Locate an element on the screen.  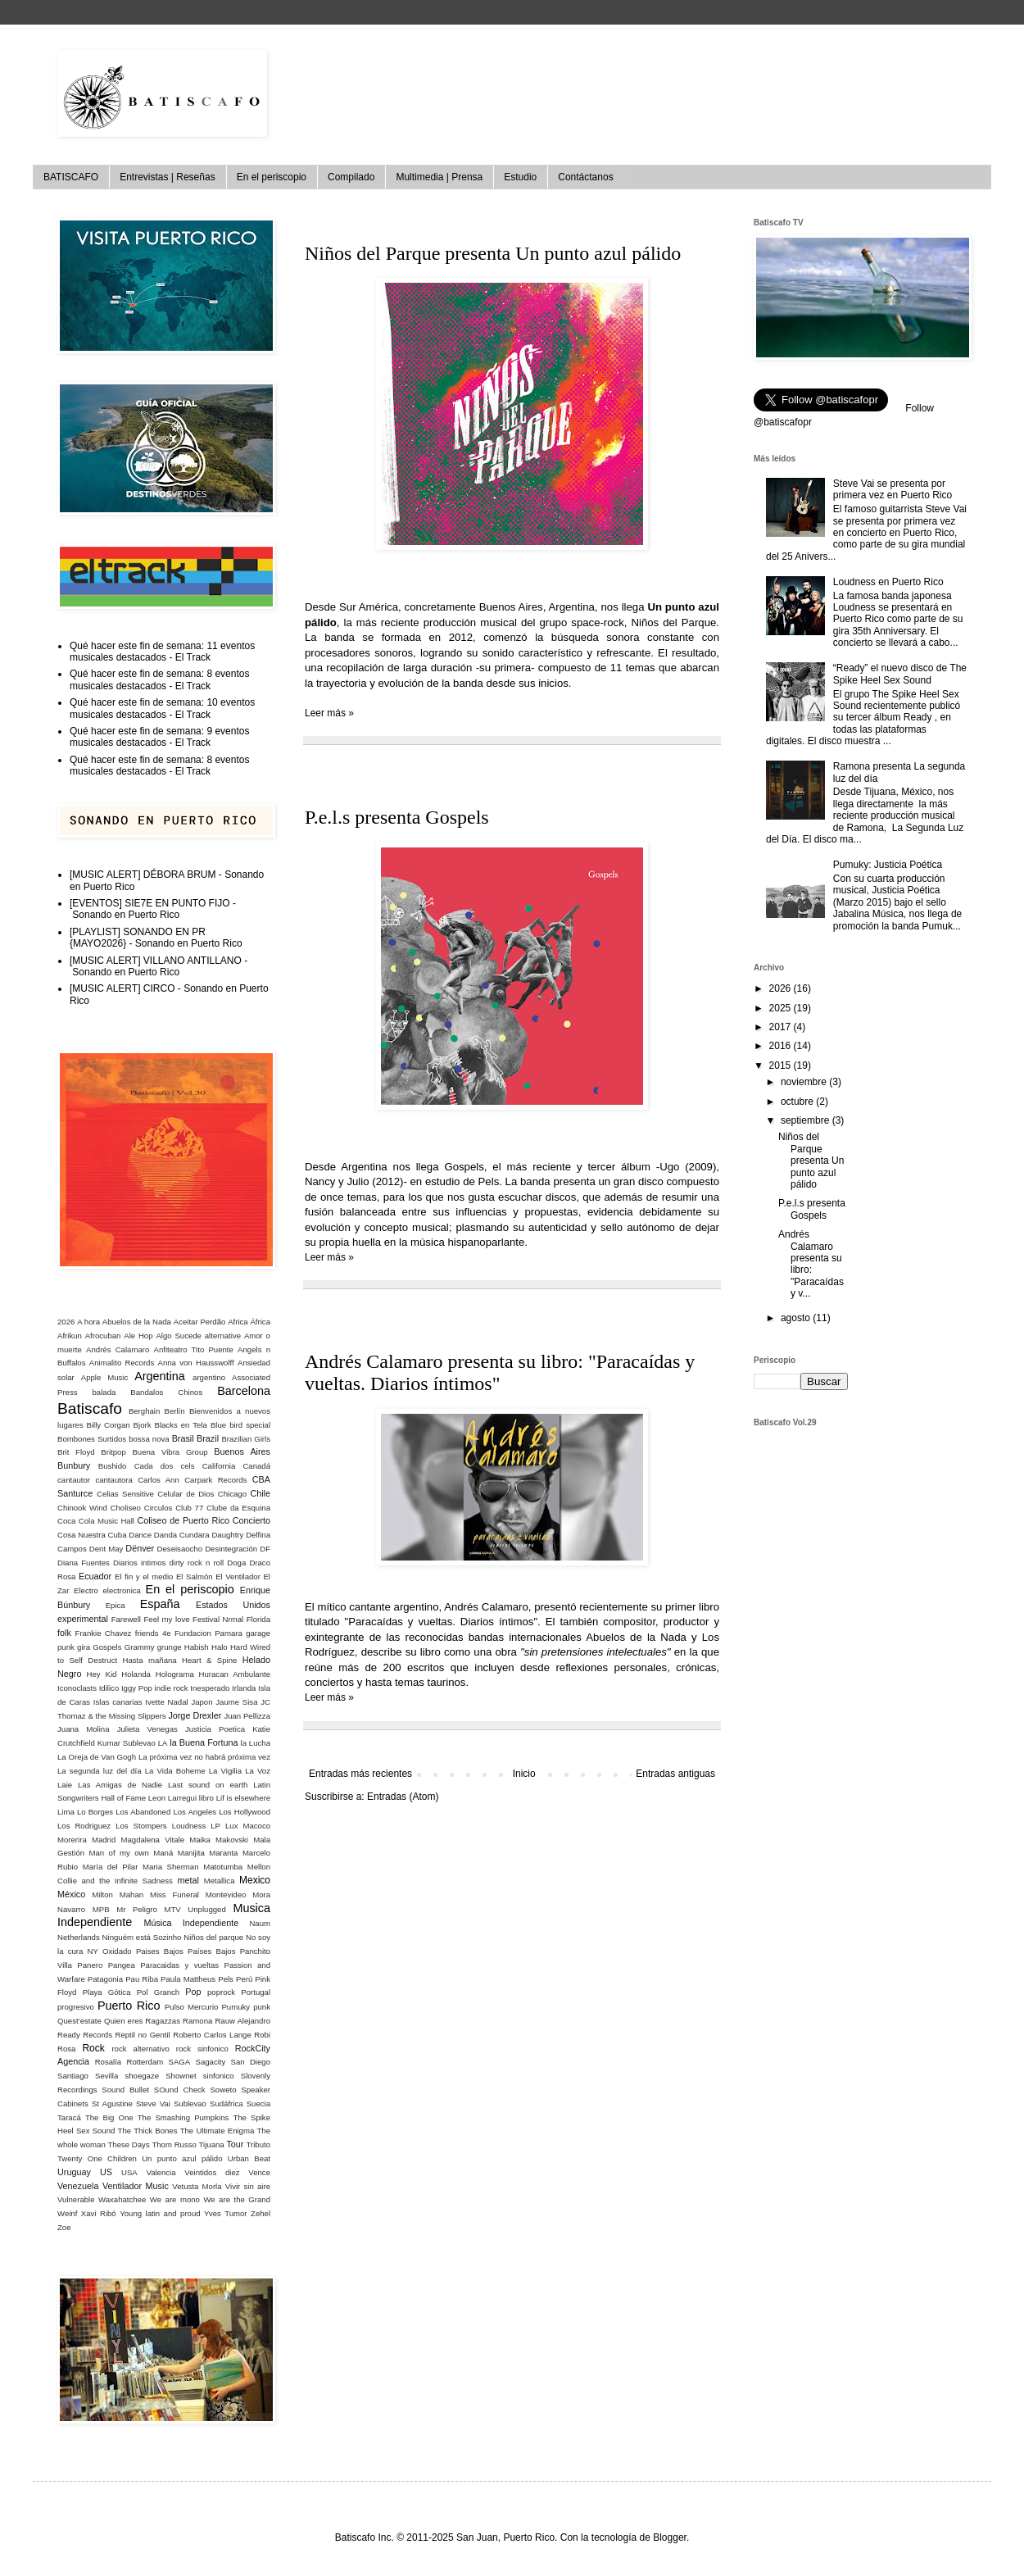
shoegaze is located at coordinates (142, 2075).